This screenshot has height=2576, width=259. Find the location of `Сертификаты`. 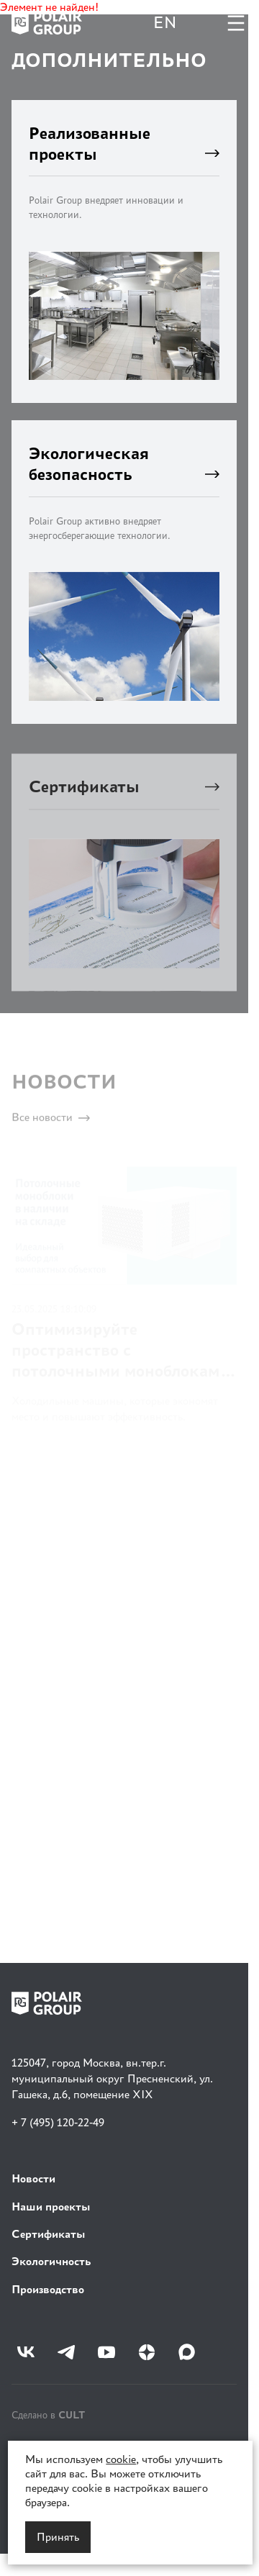

Сертификаты is located at coordinates (49, 2234).